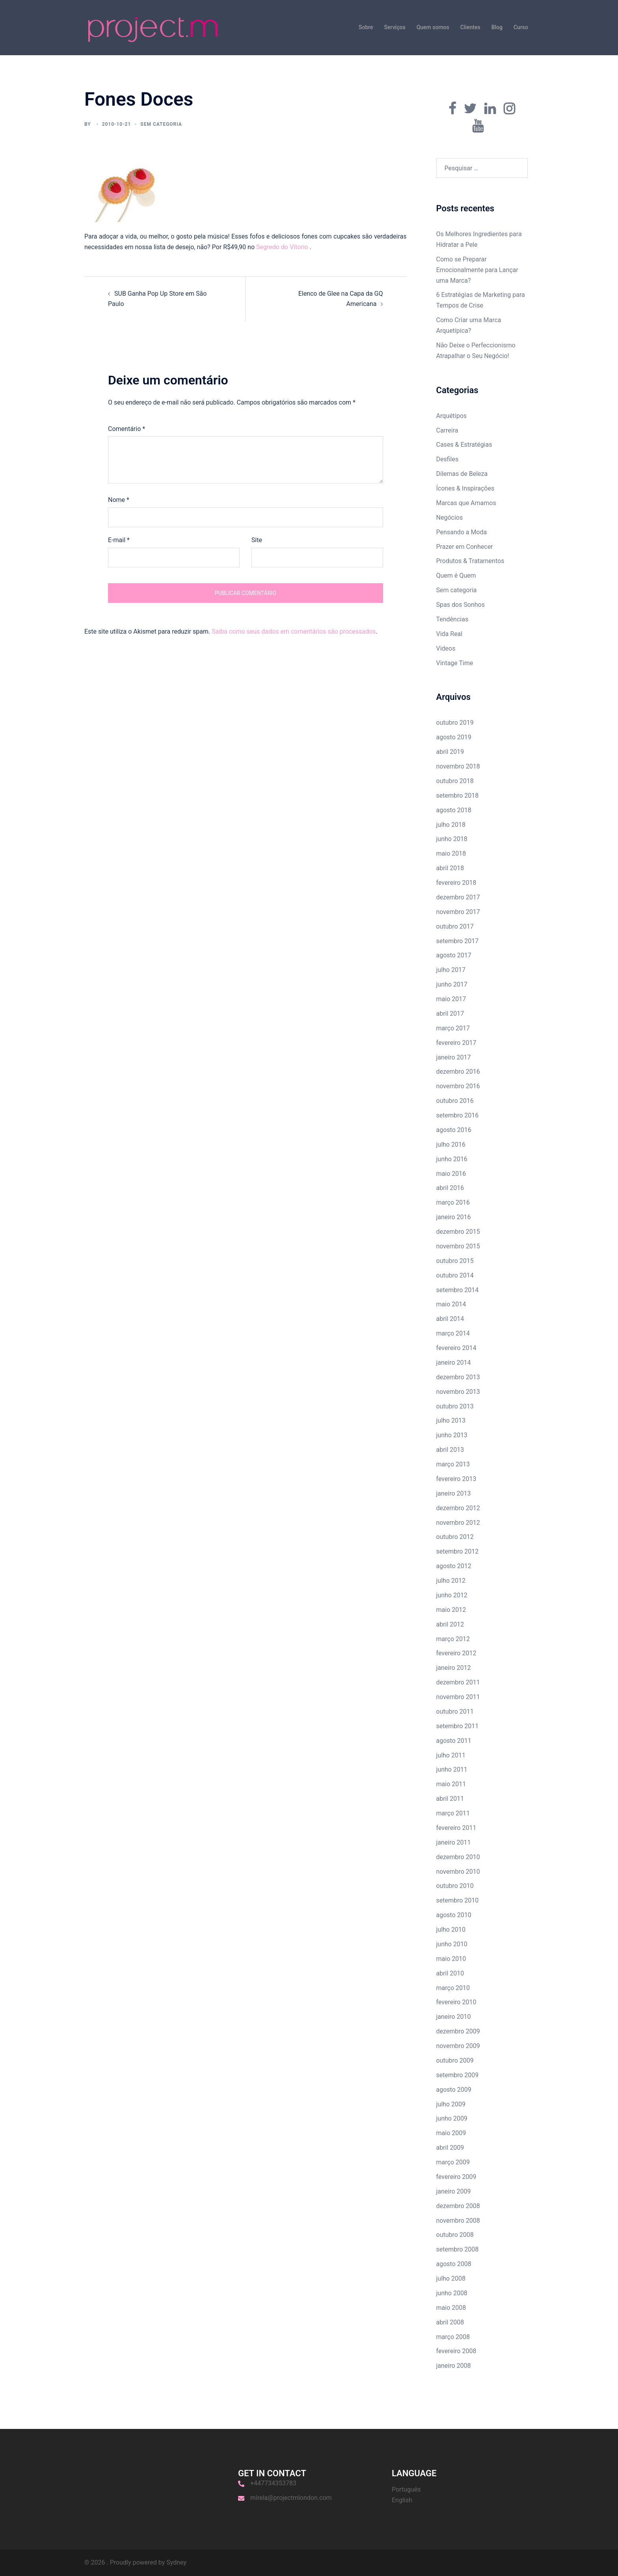  What do you see at coordinates (477, 270) in the screenshot?
I see `Como se Preparar Emocionalmente para Lançar uma Marca?` at bounding box center [477, 270].